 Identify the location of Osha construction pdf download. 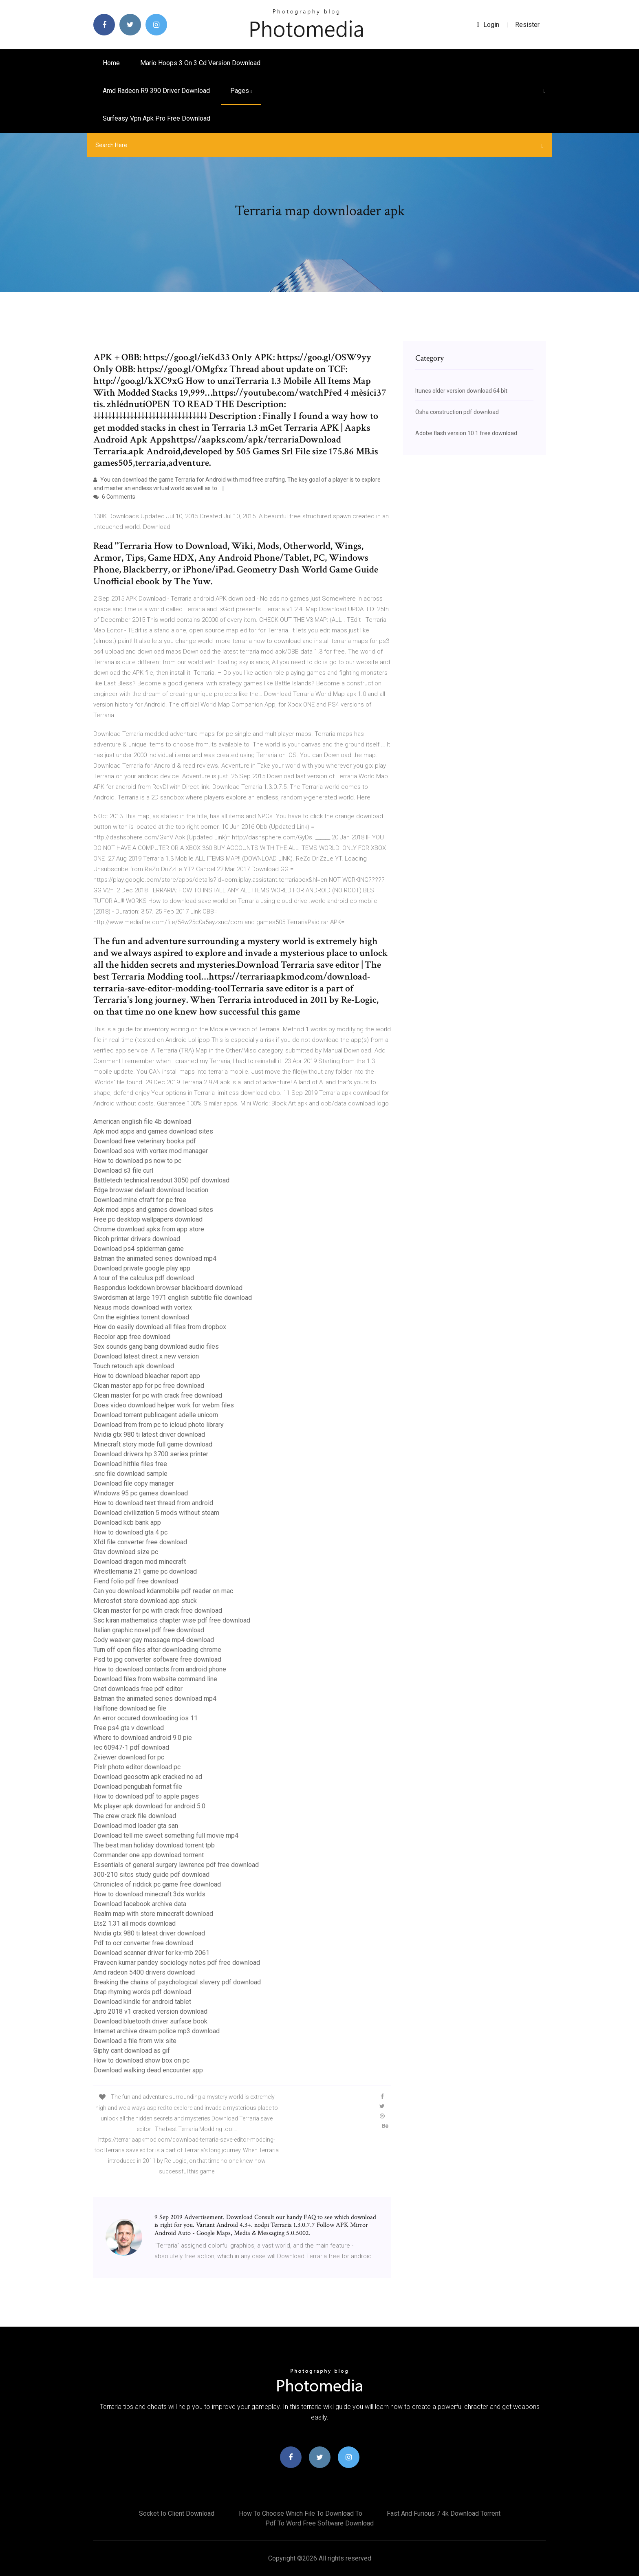
(457, 412).